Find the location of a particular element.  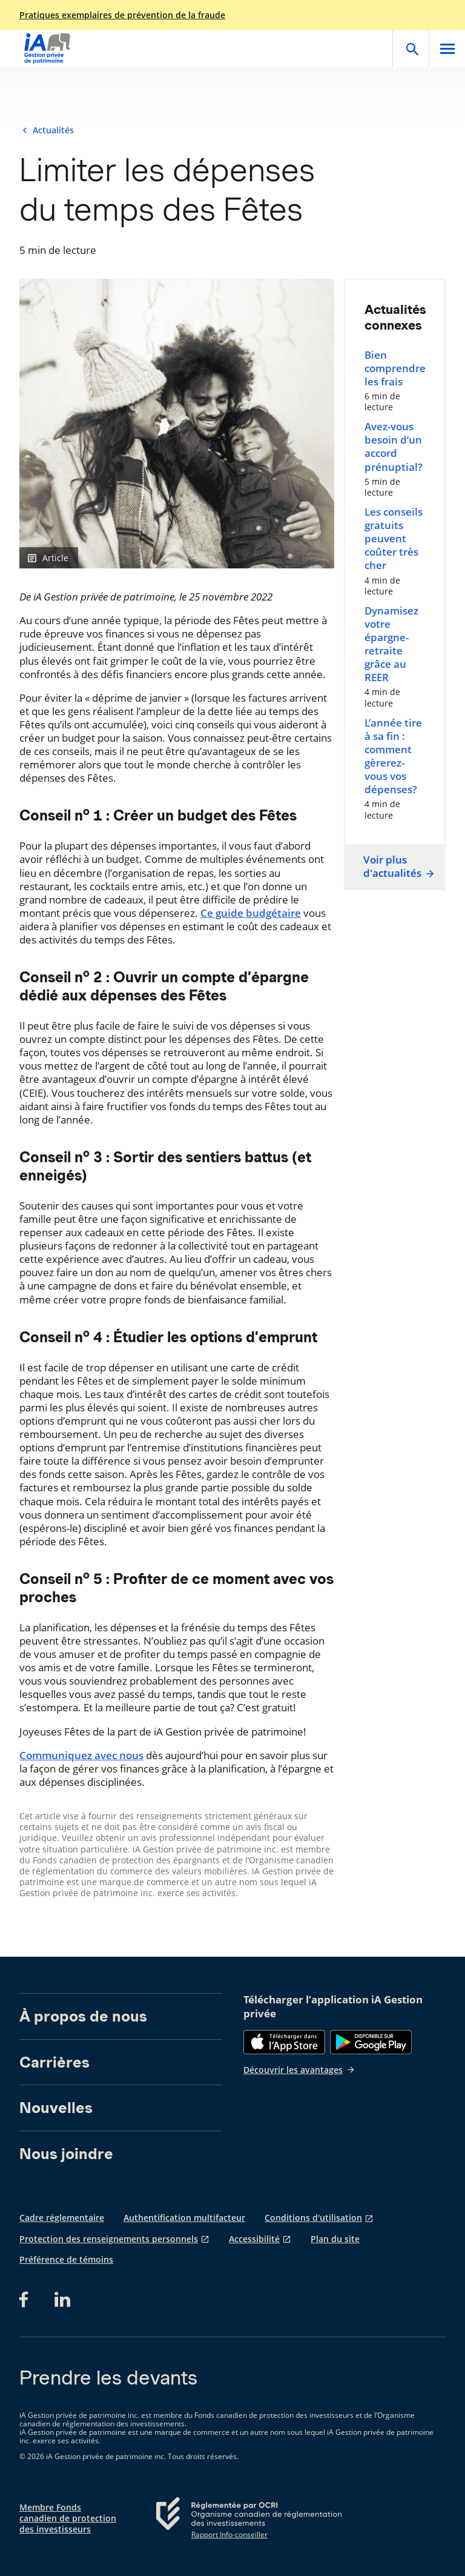

Membre Fonds canadien de protection des investisseurs is located at coordinates (67, 2518).